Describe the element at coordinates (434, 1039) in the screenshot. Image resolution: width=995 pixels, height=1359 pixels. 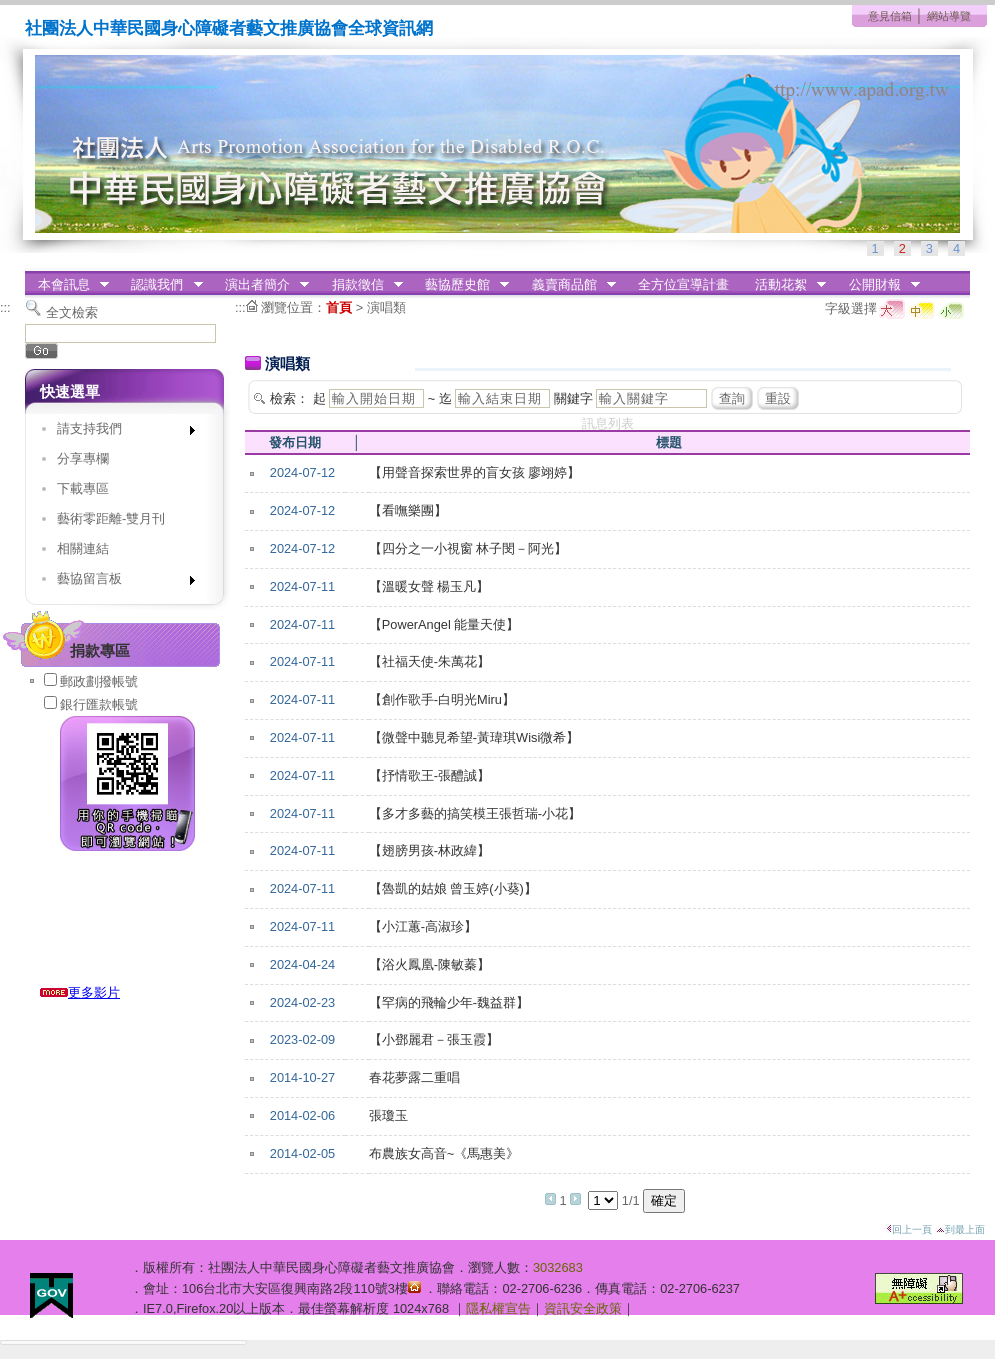
I see `【小鄧麗君－張玉霞】` at that location.